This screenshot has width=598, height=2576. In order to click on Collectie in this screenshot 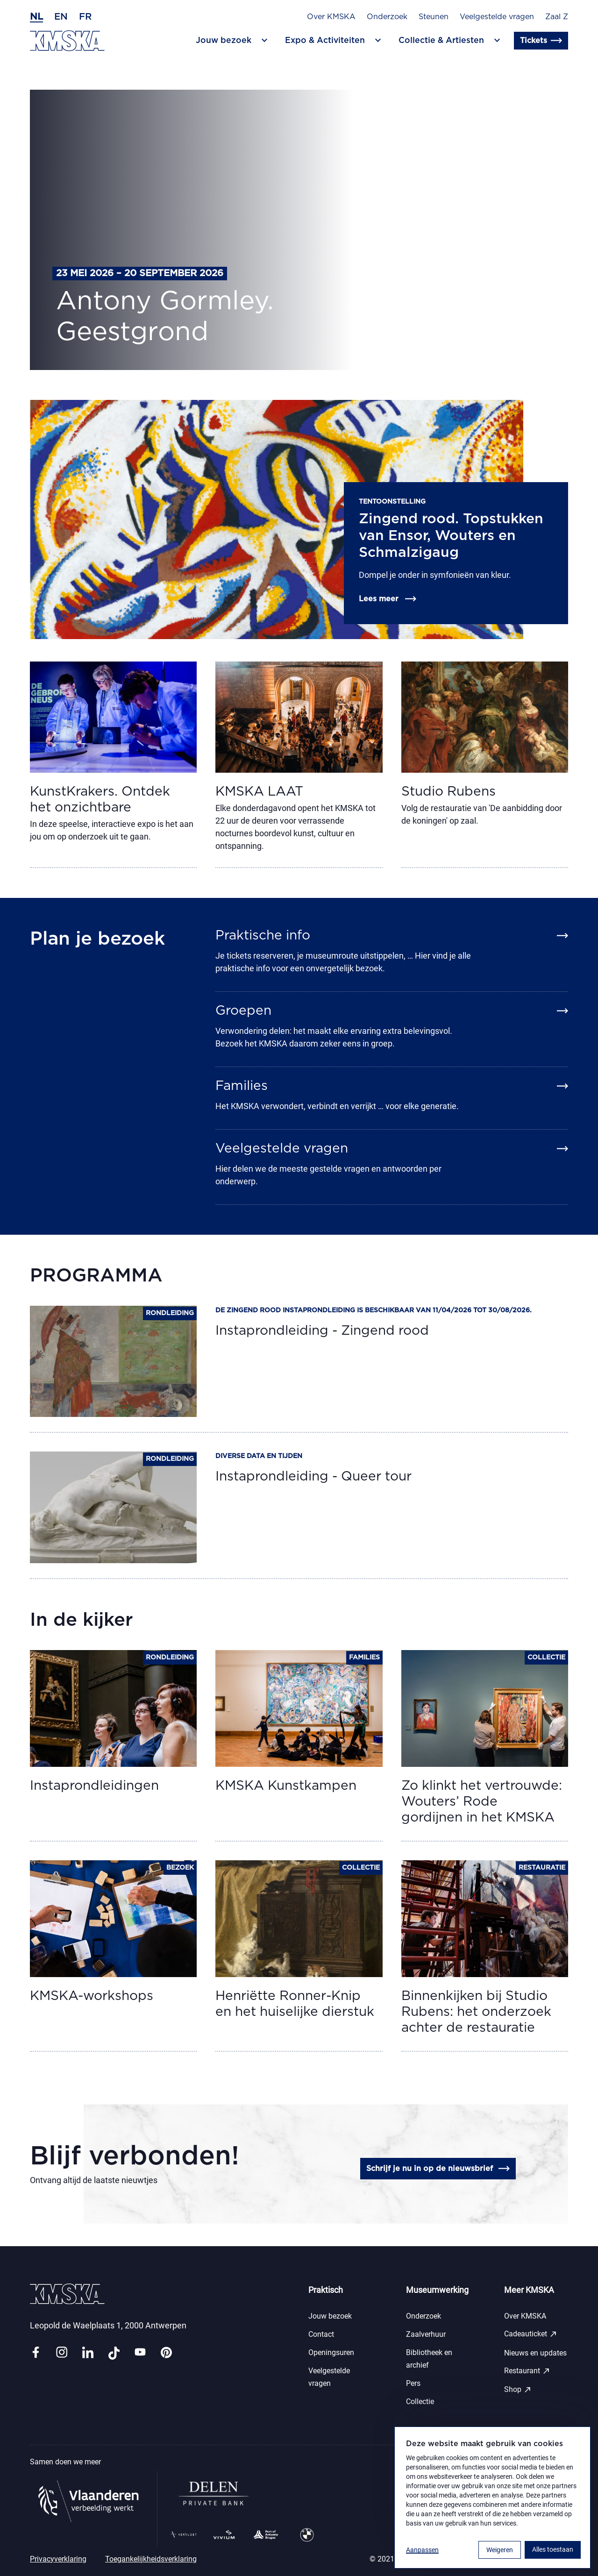, I will do `click(420, 2401)`.